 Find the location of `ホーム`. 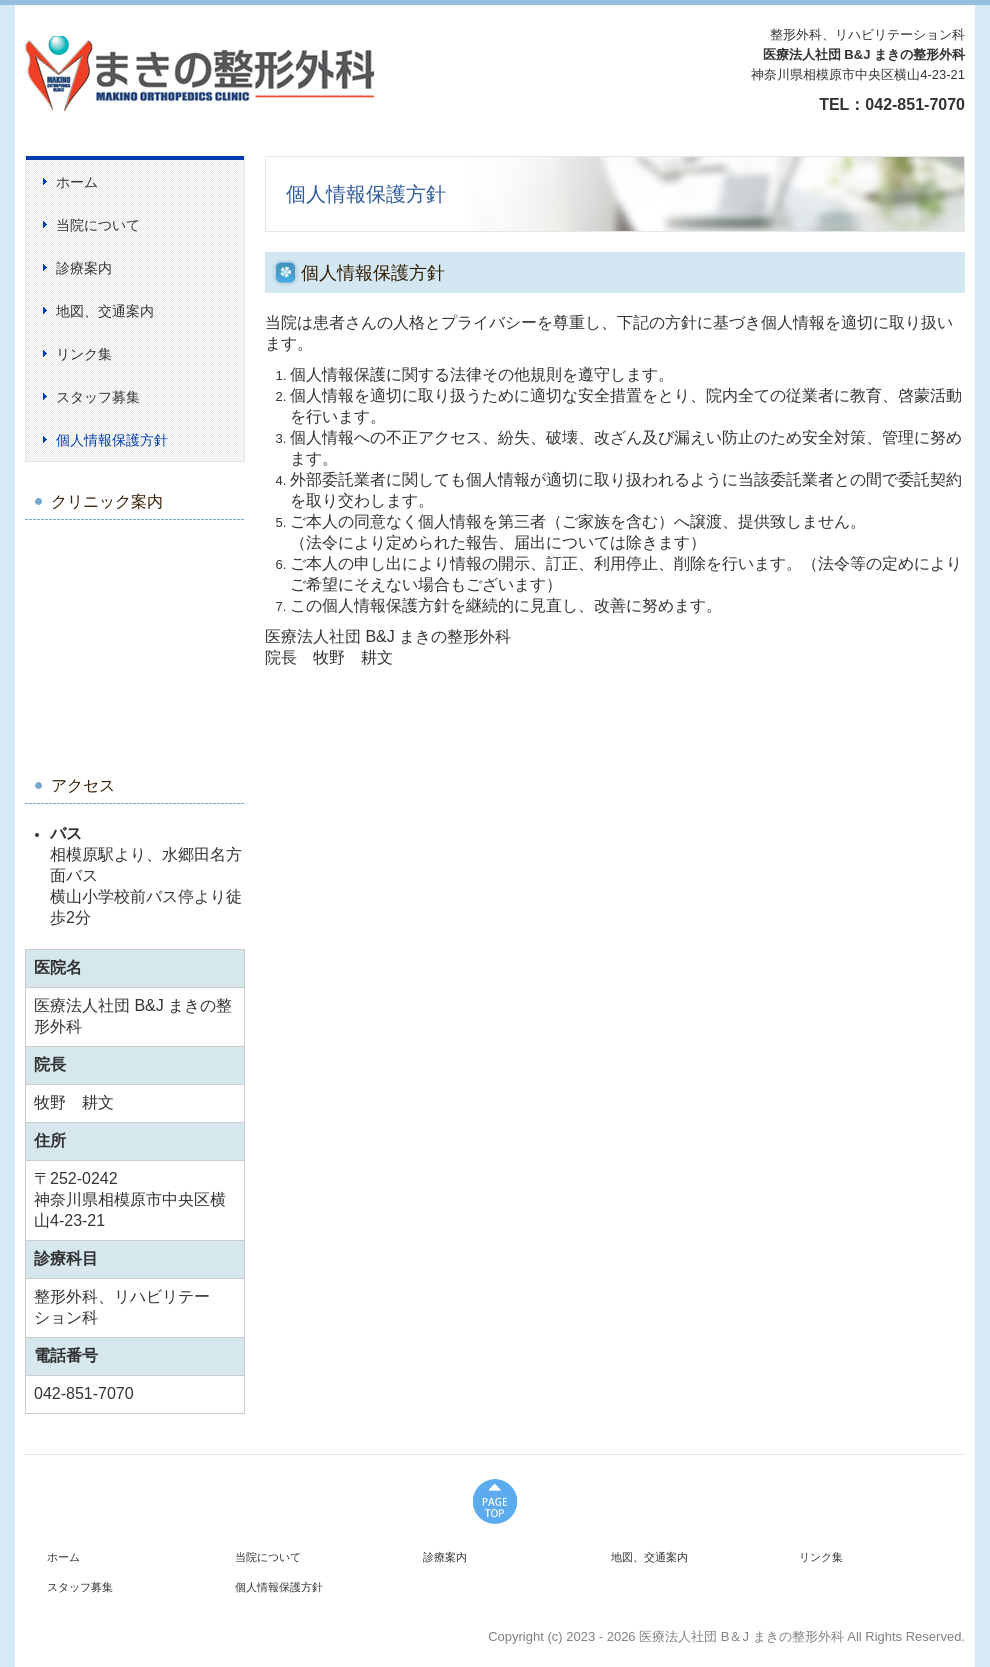

ホーム is located at coordinates (77, 182).